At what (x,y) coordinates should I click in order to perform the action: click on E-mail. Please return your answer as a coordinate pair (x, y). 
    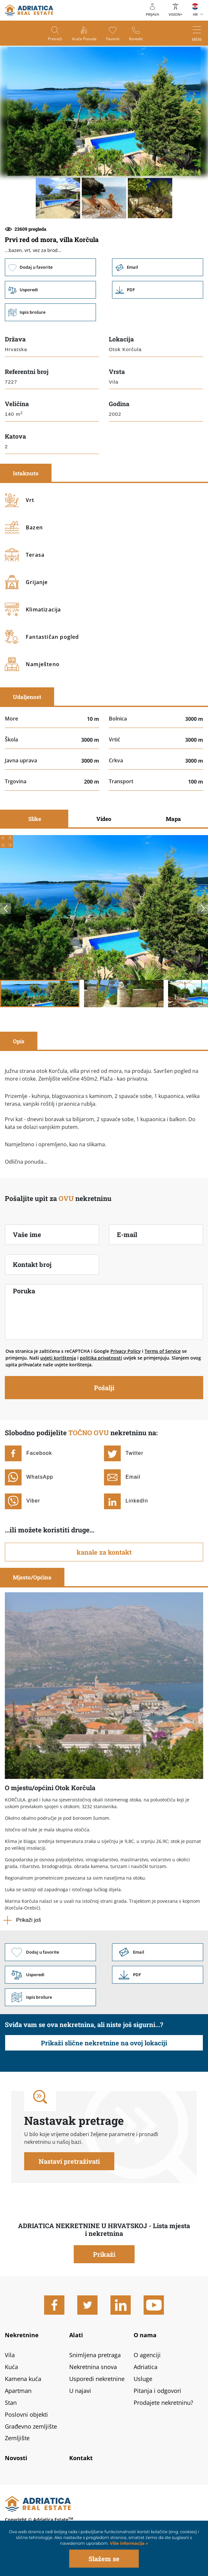
    Looking at the image, I should click on (127, 1234).